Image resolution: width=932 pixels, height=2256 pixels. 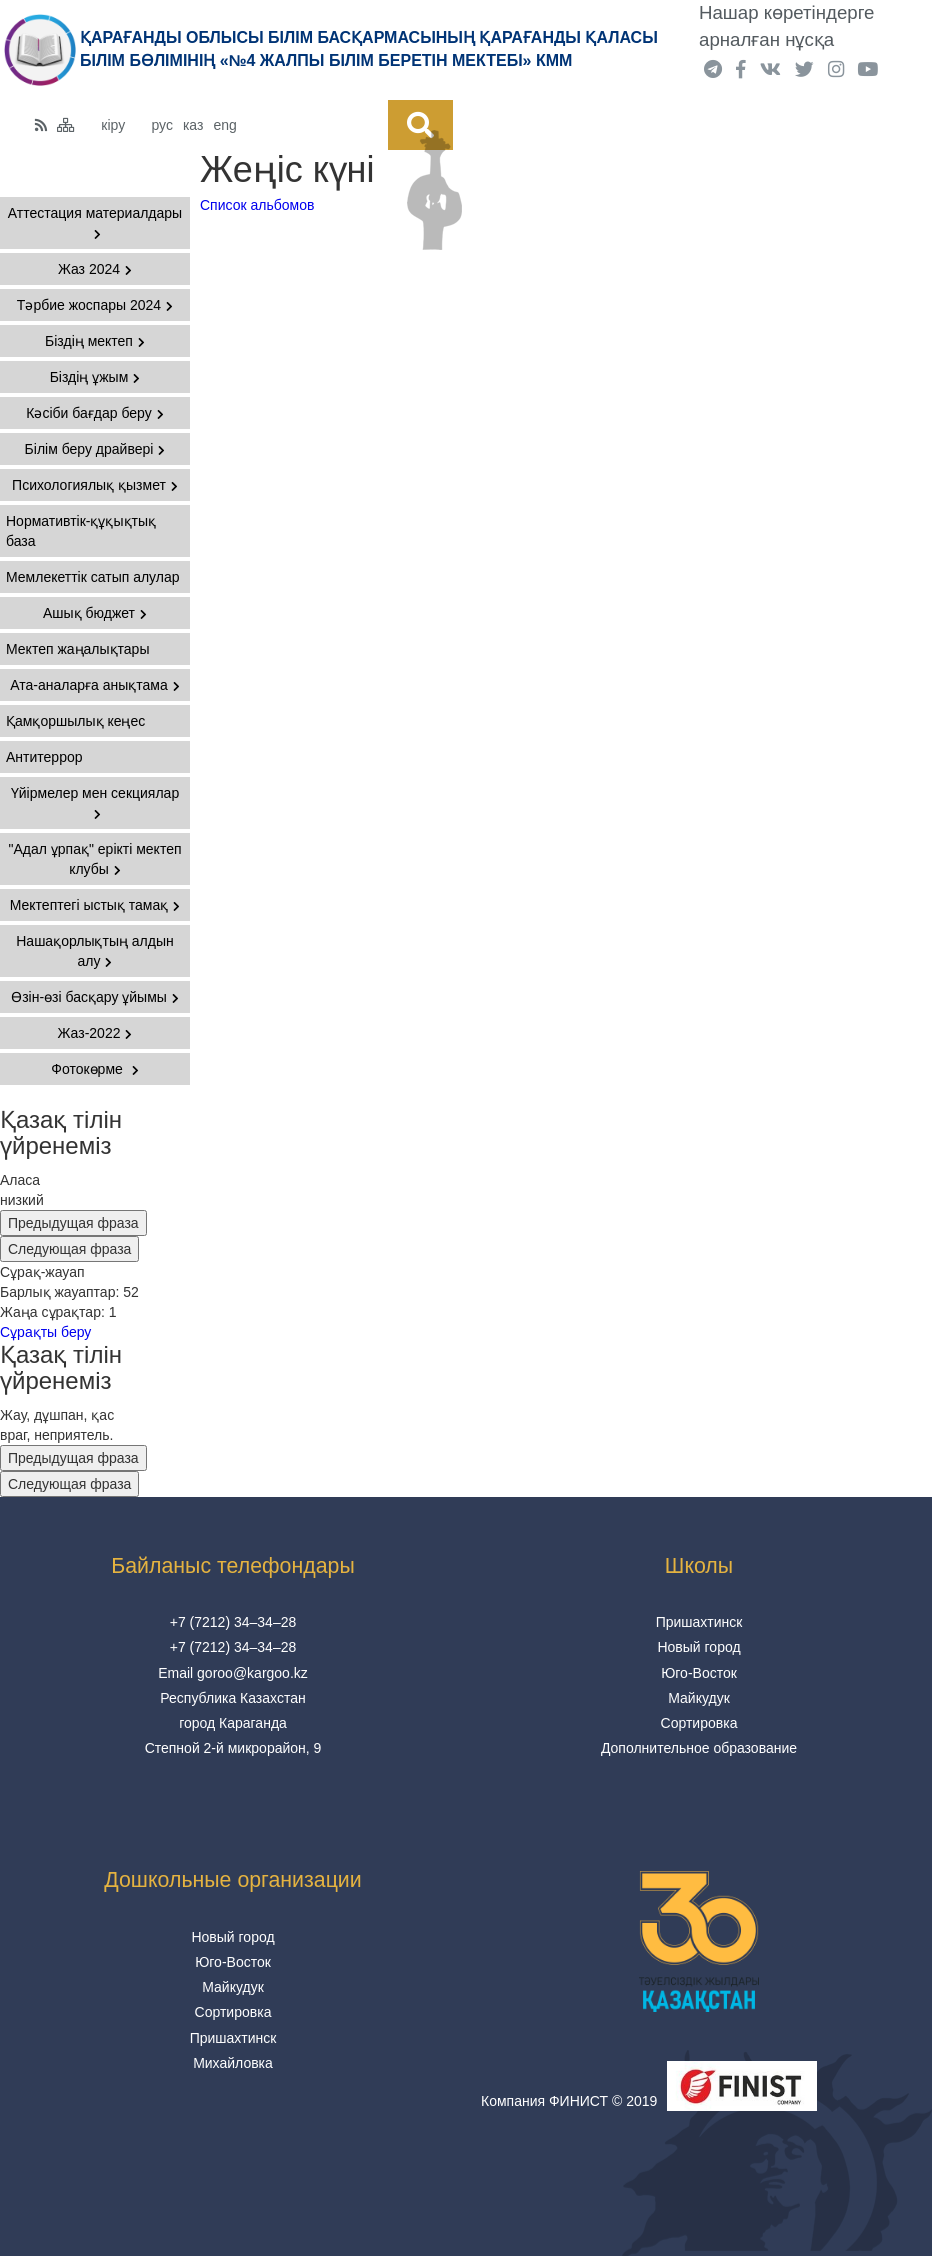 What do you see at coordinates (95, 449) in the screenshot?
I see `Білім беру драйвері` at bounding box center [95, 449].